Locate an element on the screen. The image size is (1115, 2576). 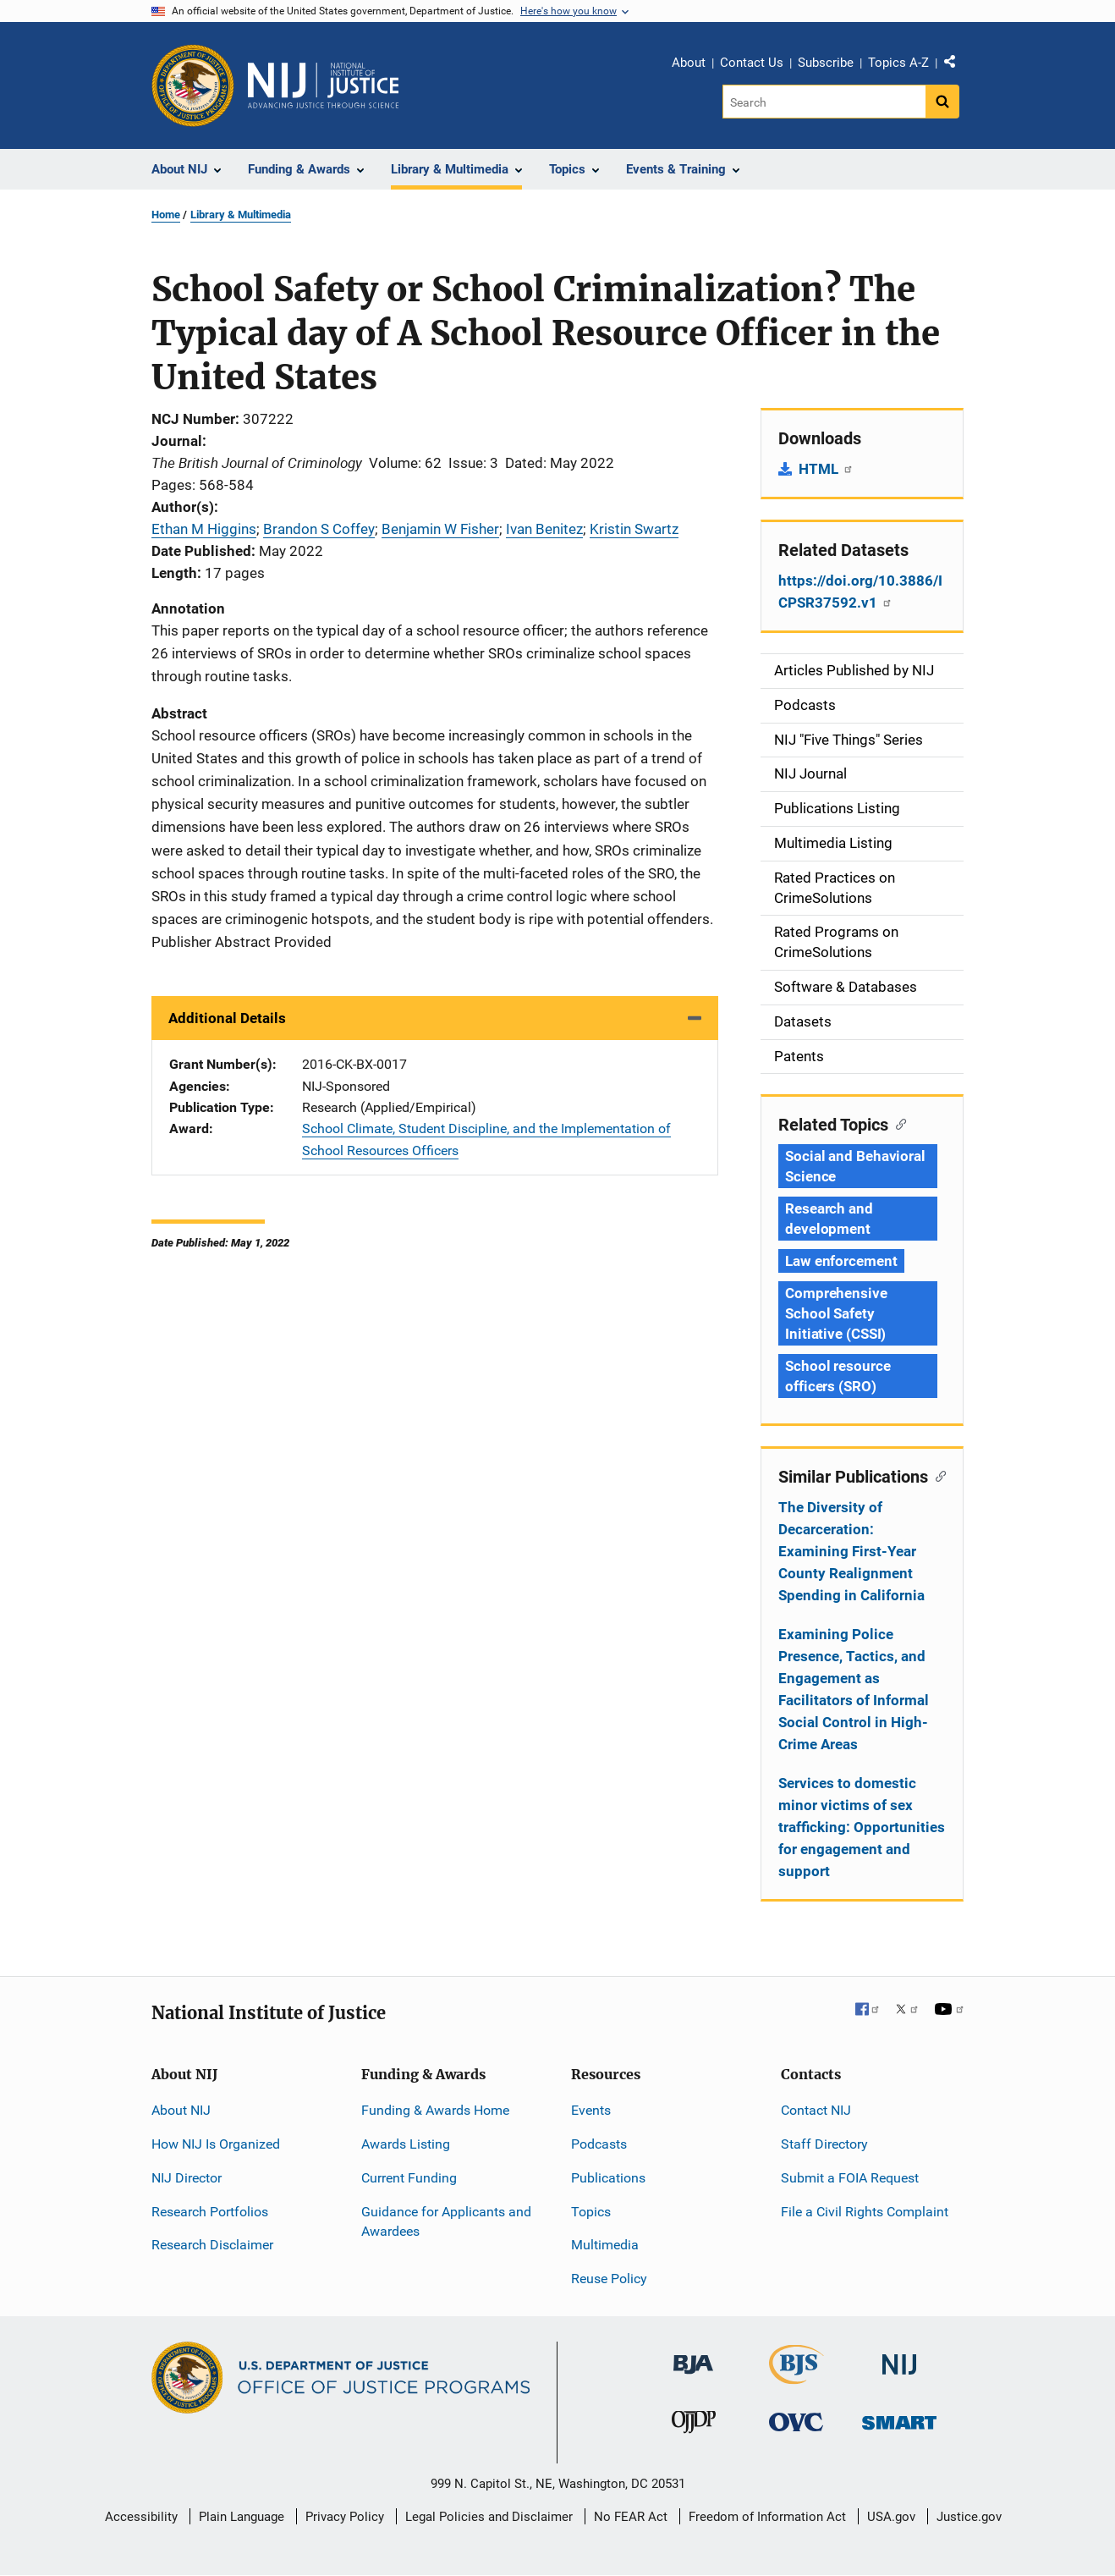
The Diversity of Decarceration: Examining First-Year County Realignment Spending in California is located at coordinates (851, 1551).